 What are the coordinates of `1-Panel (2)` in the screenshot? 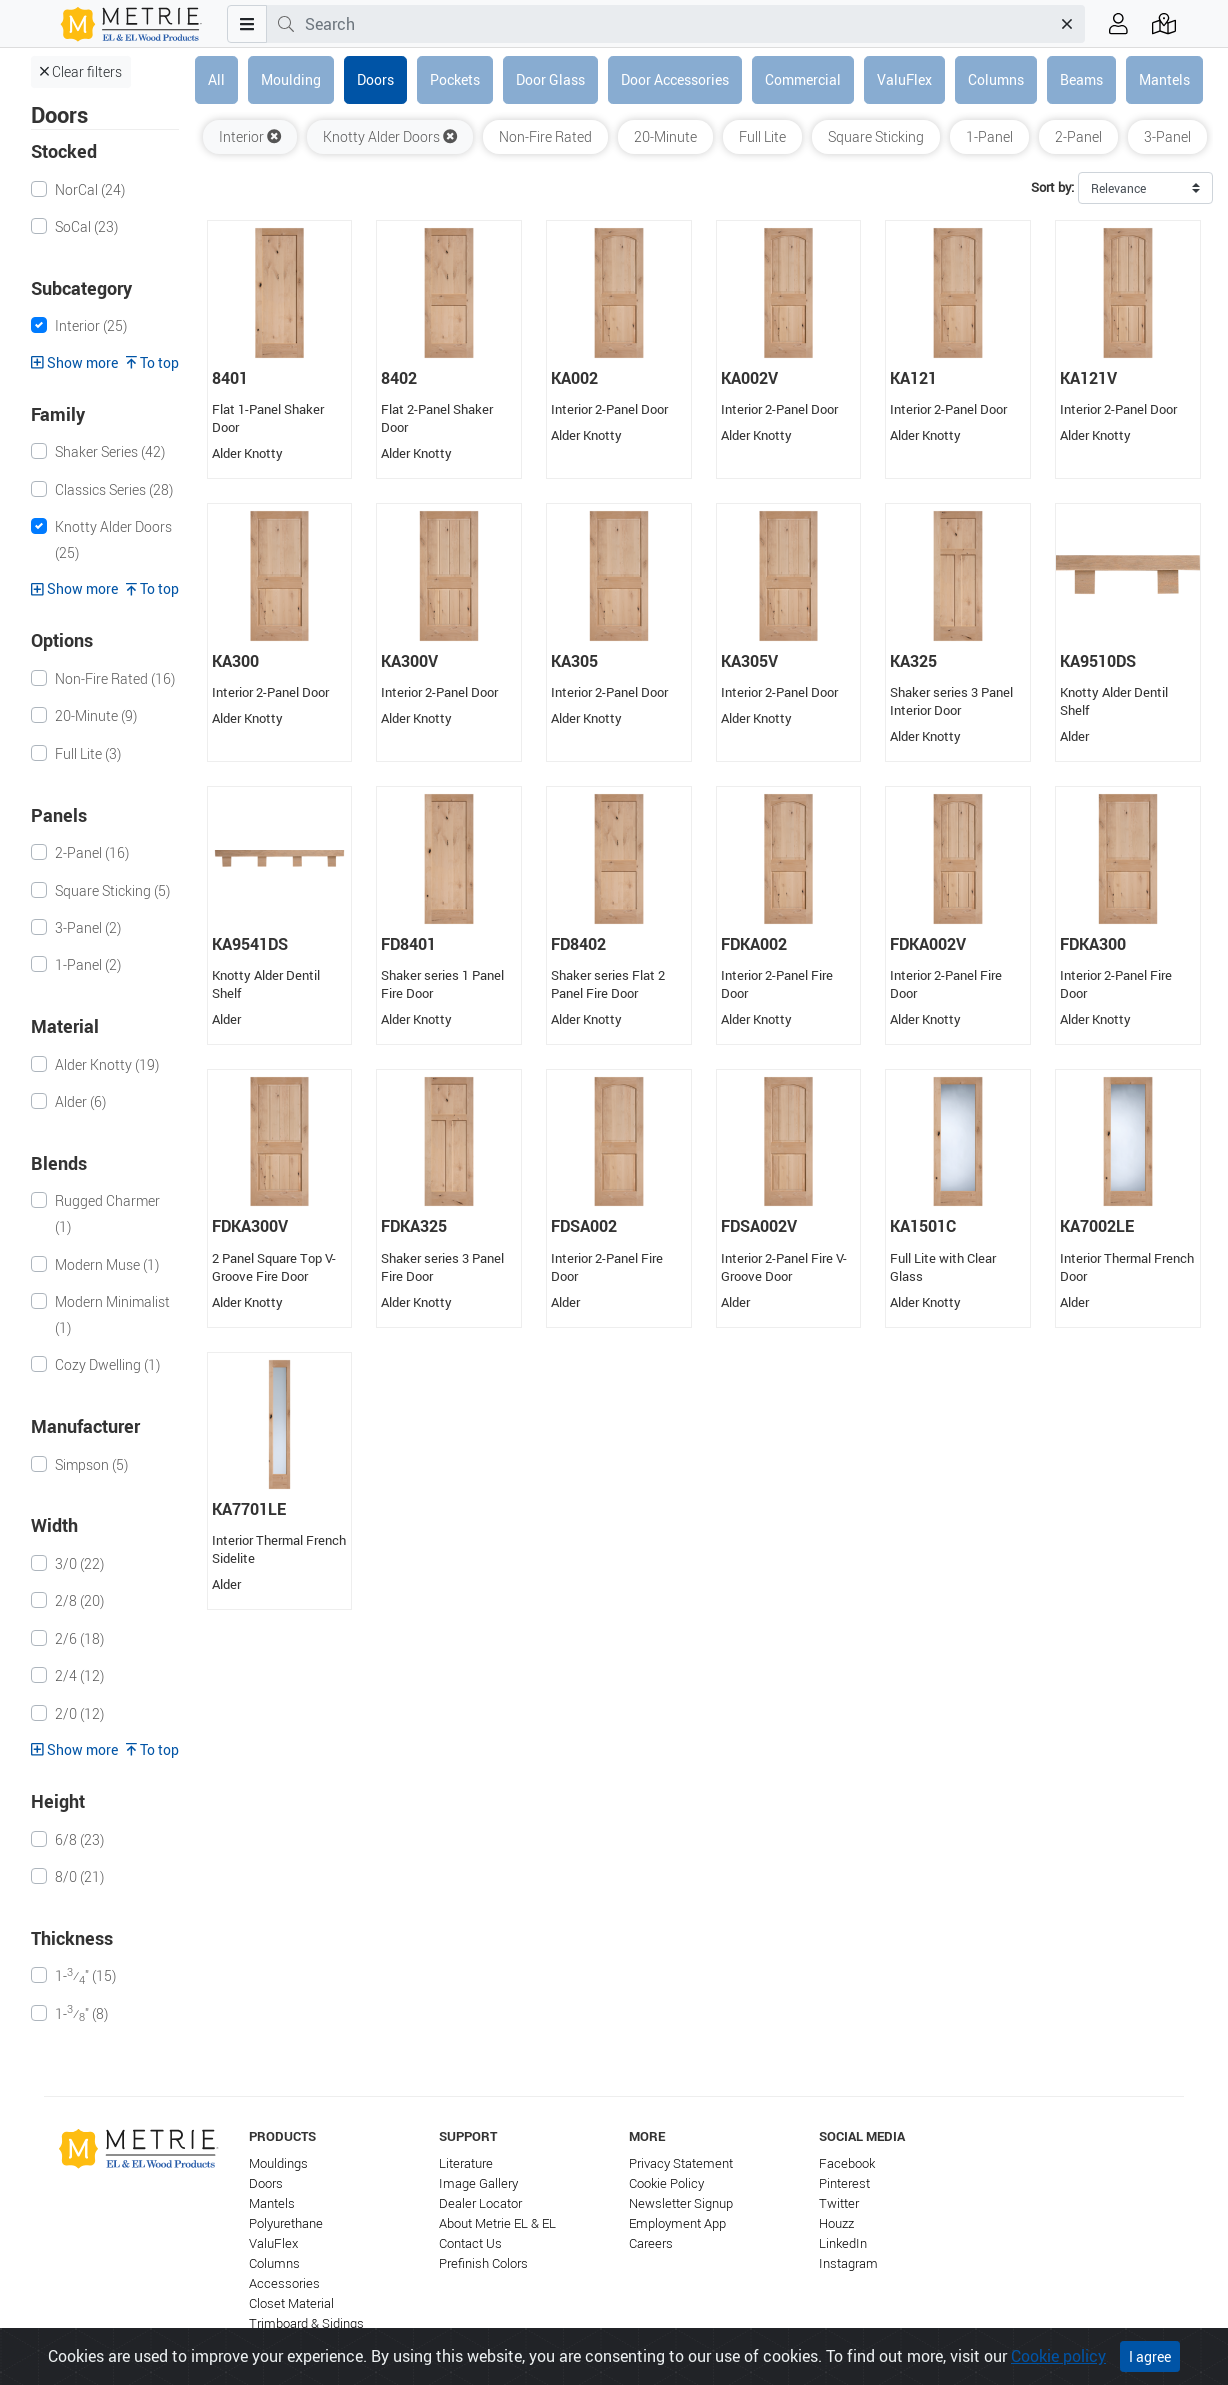 It's located at (88, 964).